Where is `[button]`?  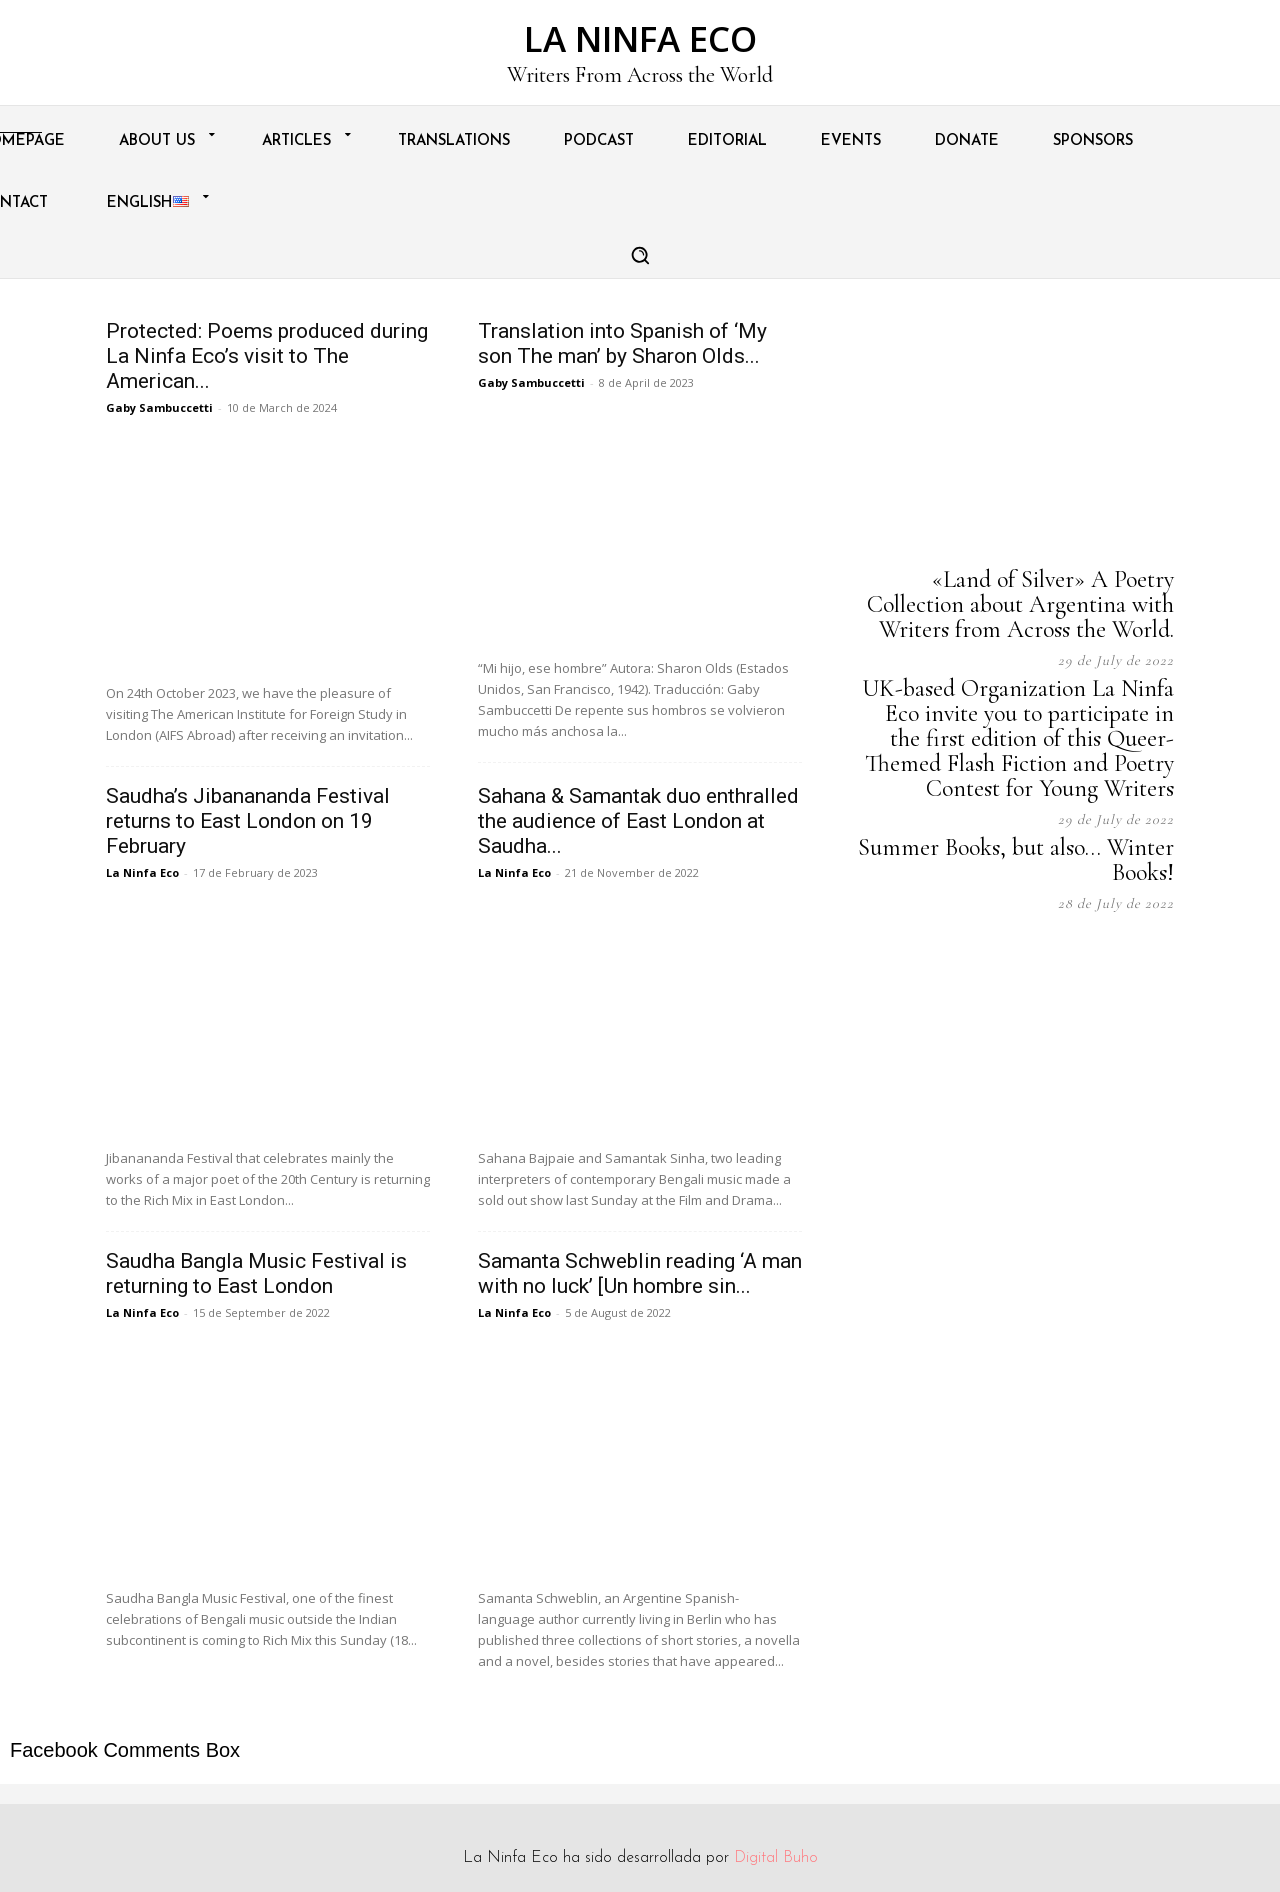 [button] is located at coordinates (640, 255).